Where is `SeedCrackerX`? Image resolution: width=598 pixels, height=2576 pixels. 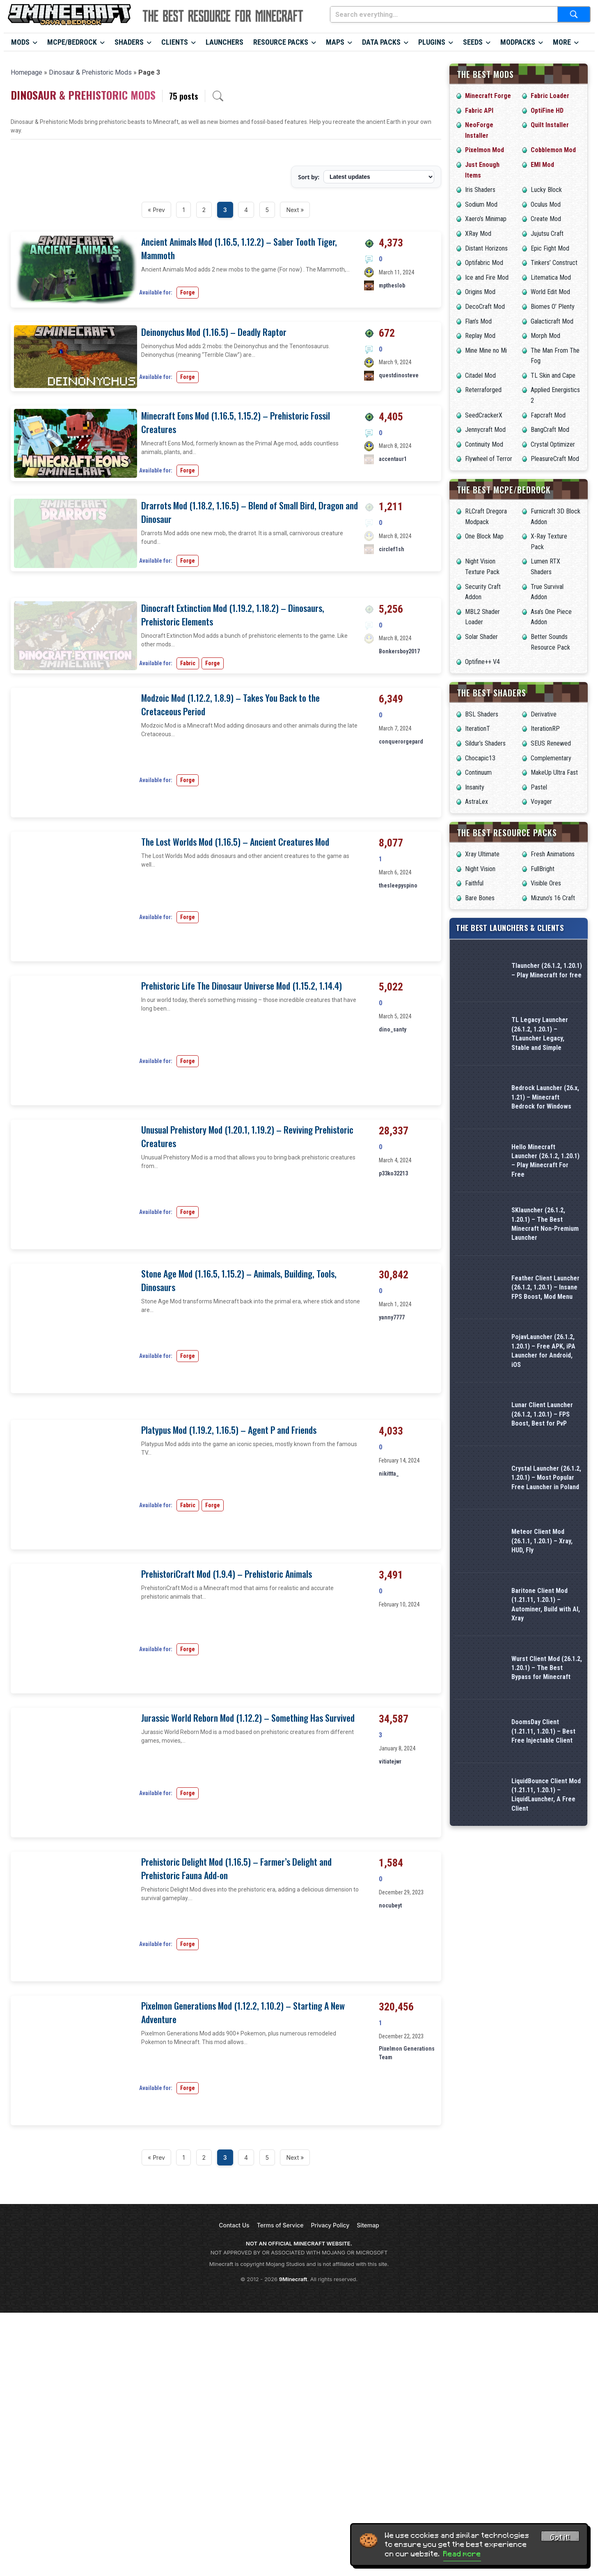
SeedCrackerX is located at coordinates (483, 415).